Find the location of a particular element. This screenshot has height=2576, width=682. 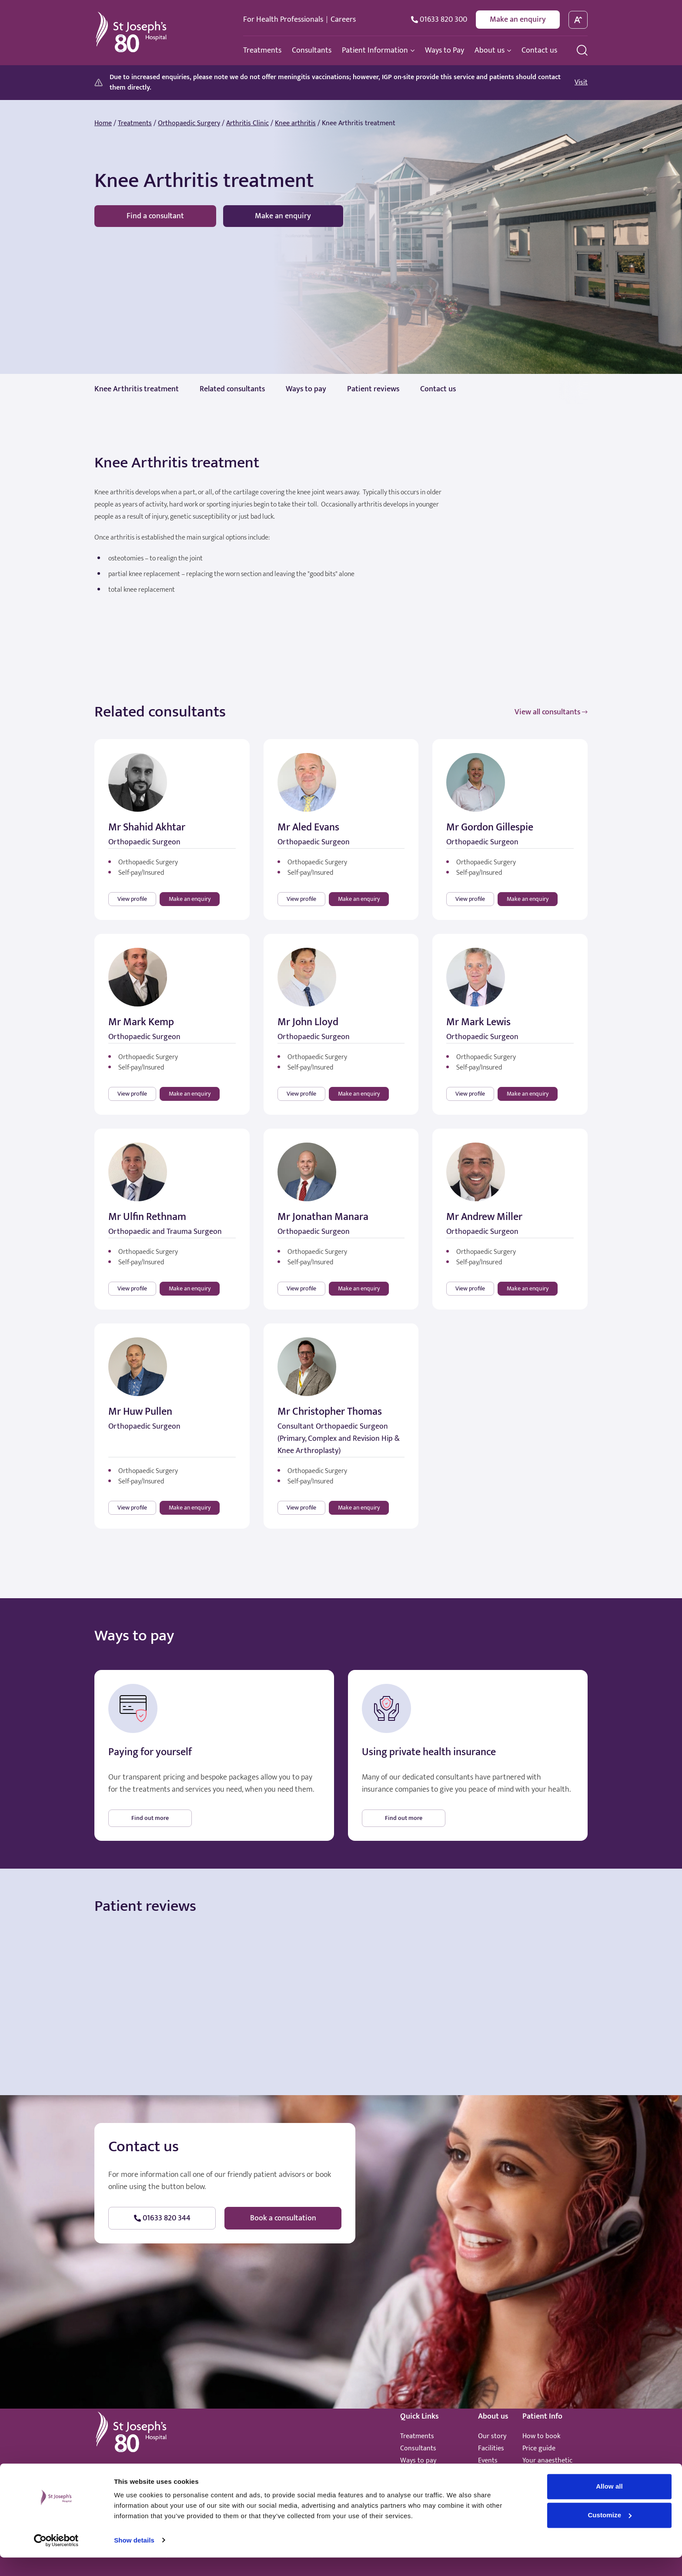

Consultants is located at coordinates (418, 2448).